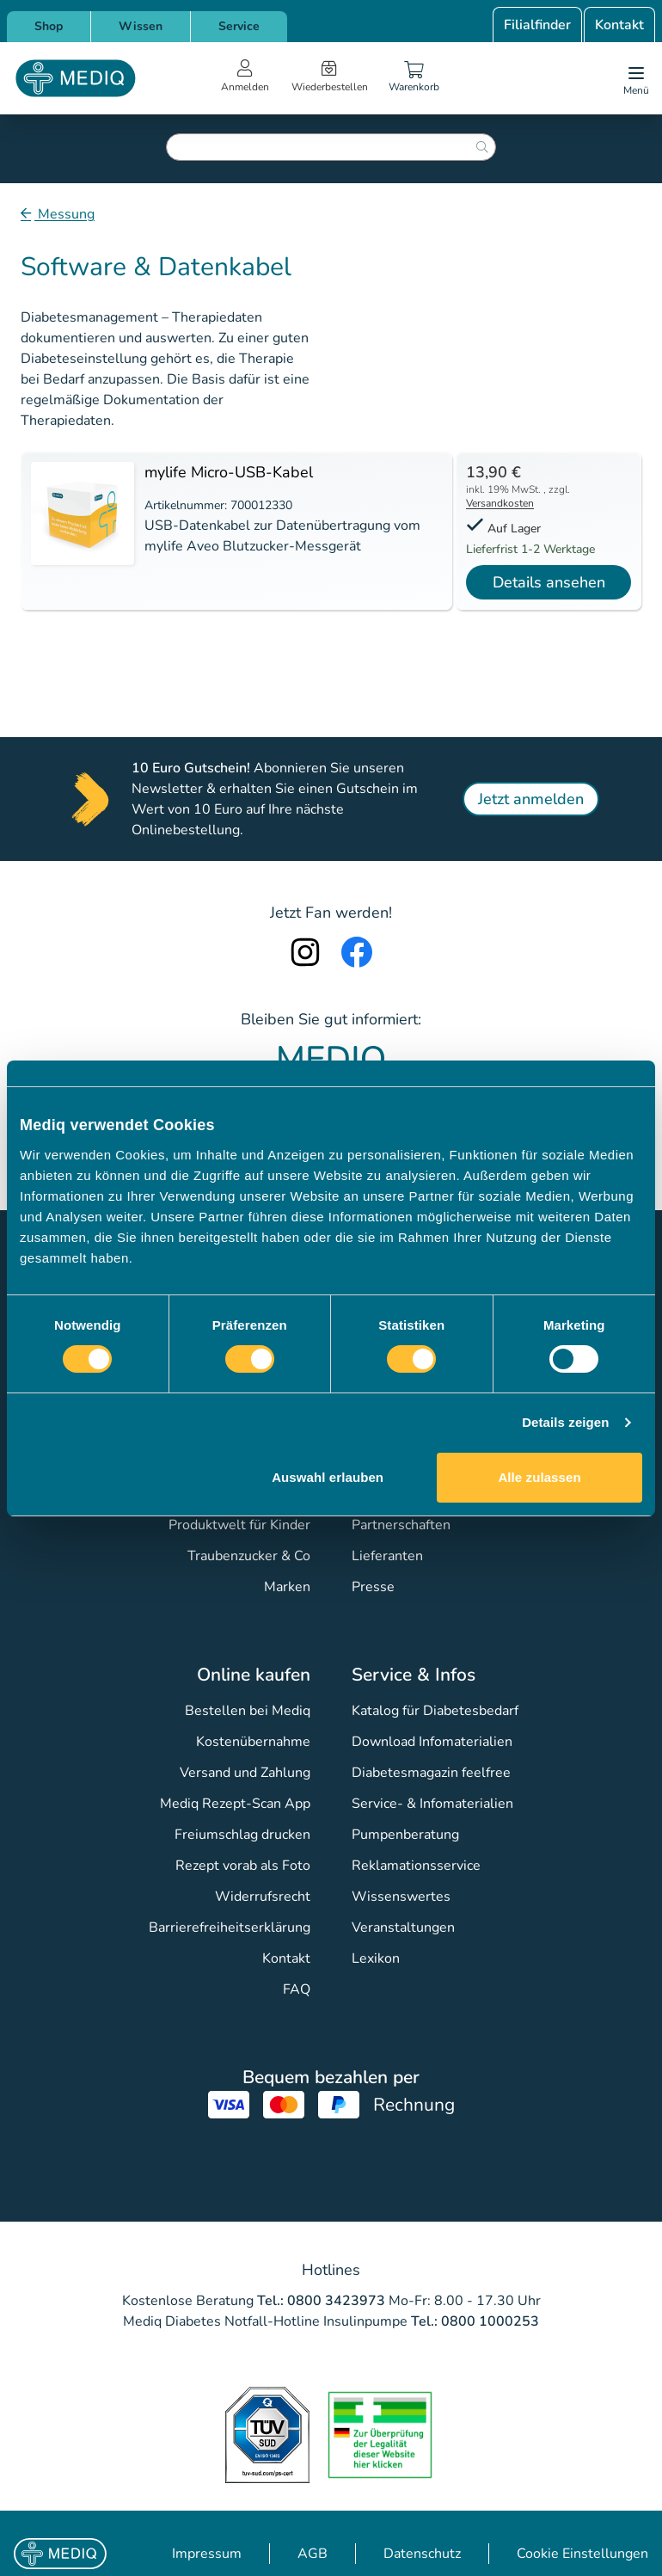 The height and width of the screenshot is (2576, 662). What do you see at coordinates (619, 24) in the screenshot?
I see `Kontakt` at bounding box center [619, 24].